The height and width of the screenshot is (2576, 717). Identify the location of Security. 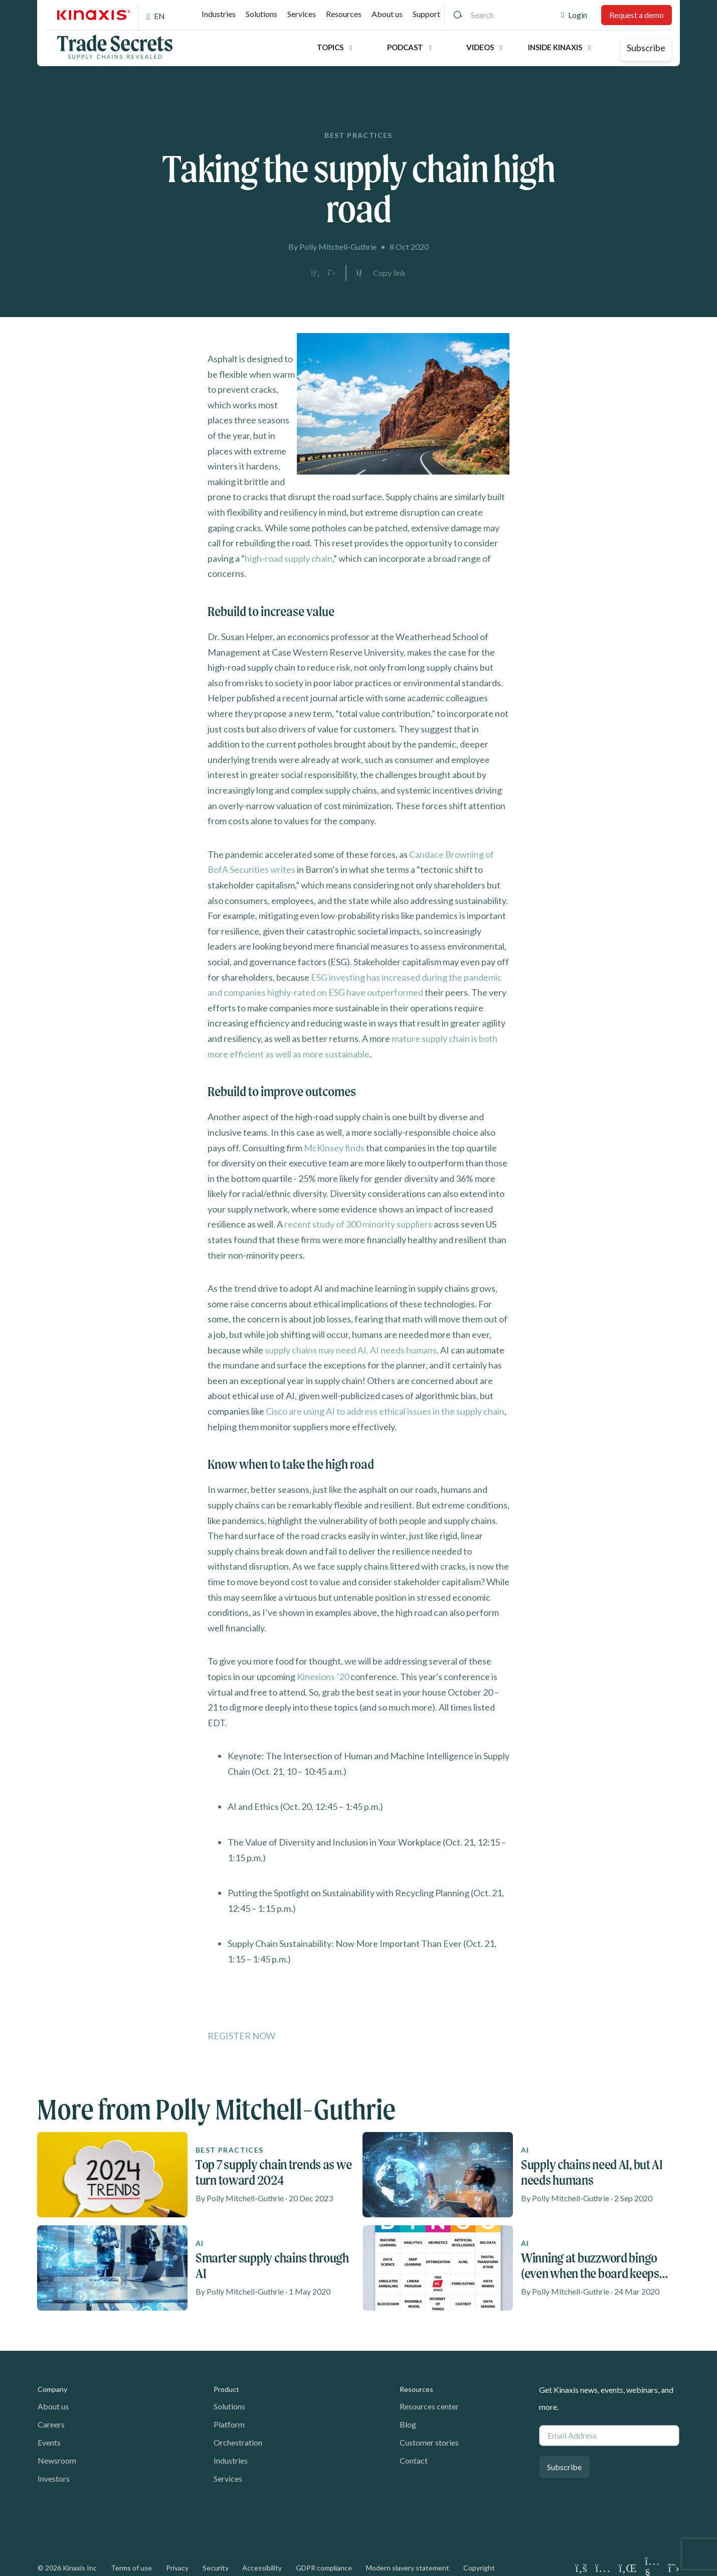
(216, 2567).